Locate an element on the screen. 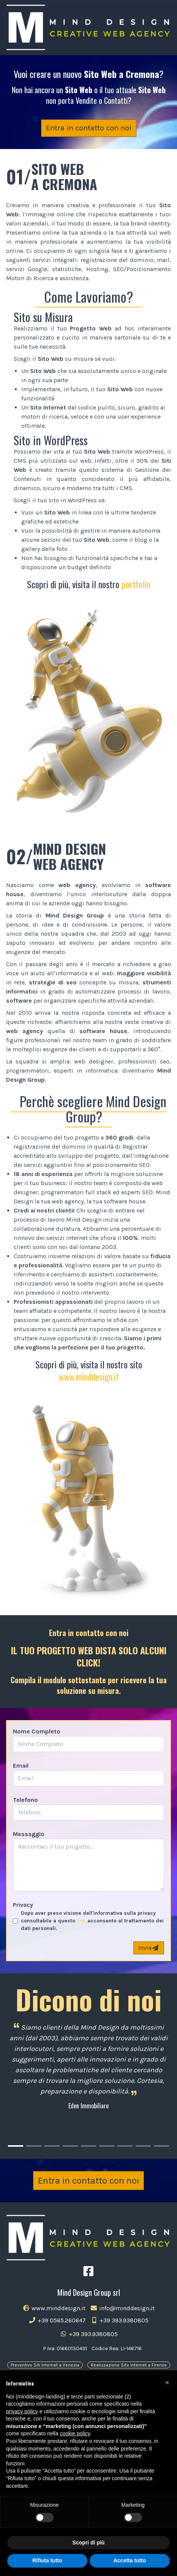 The width and height of the screenshot is (177, 2576). privacy policy [button] is located at coordinates (22, 2411).